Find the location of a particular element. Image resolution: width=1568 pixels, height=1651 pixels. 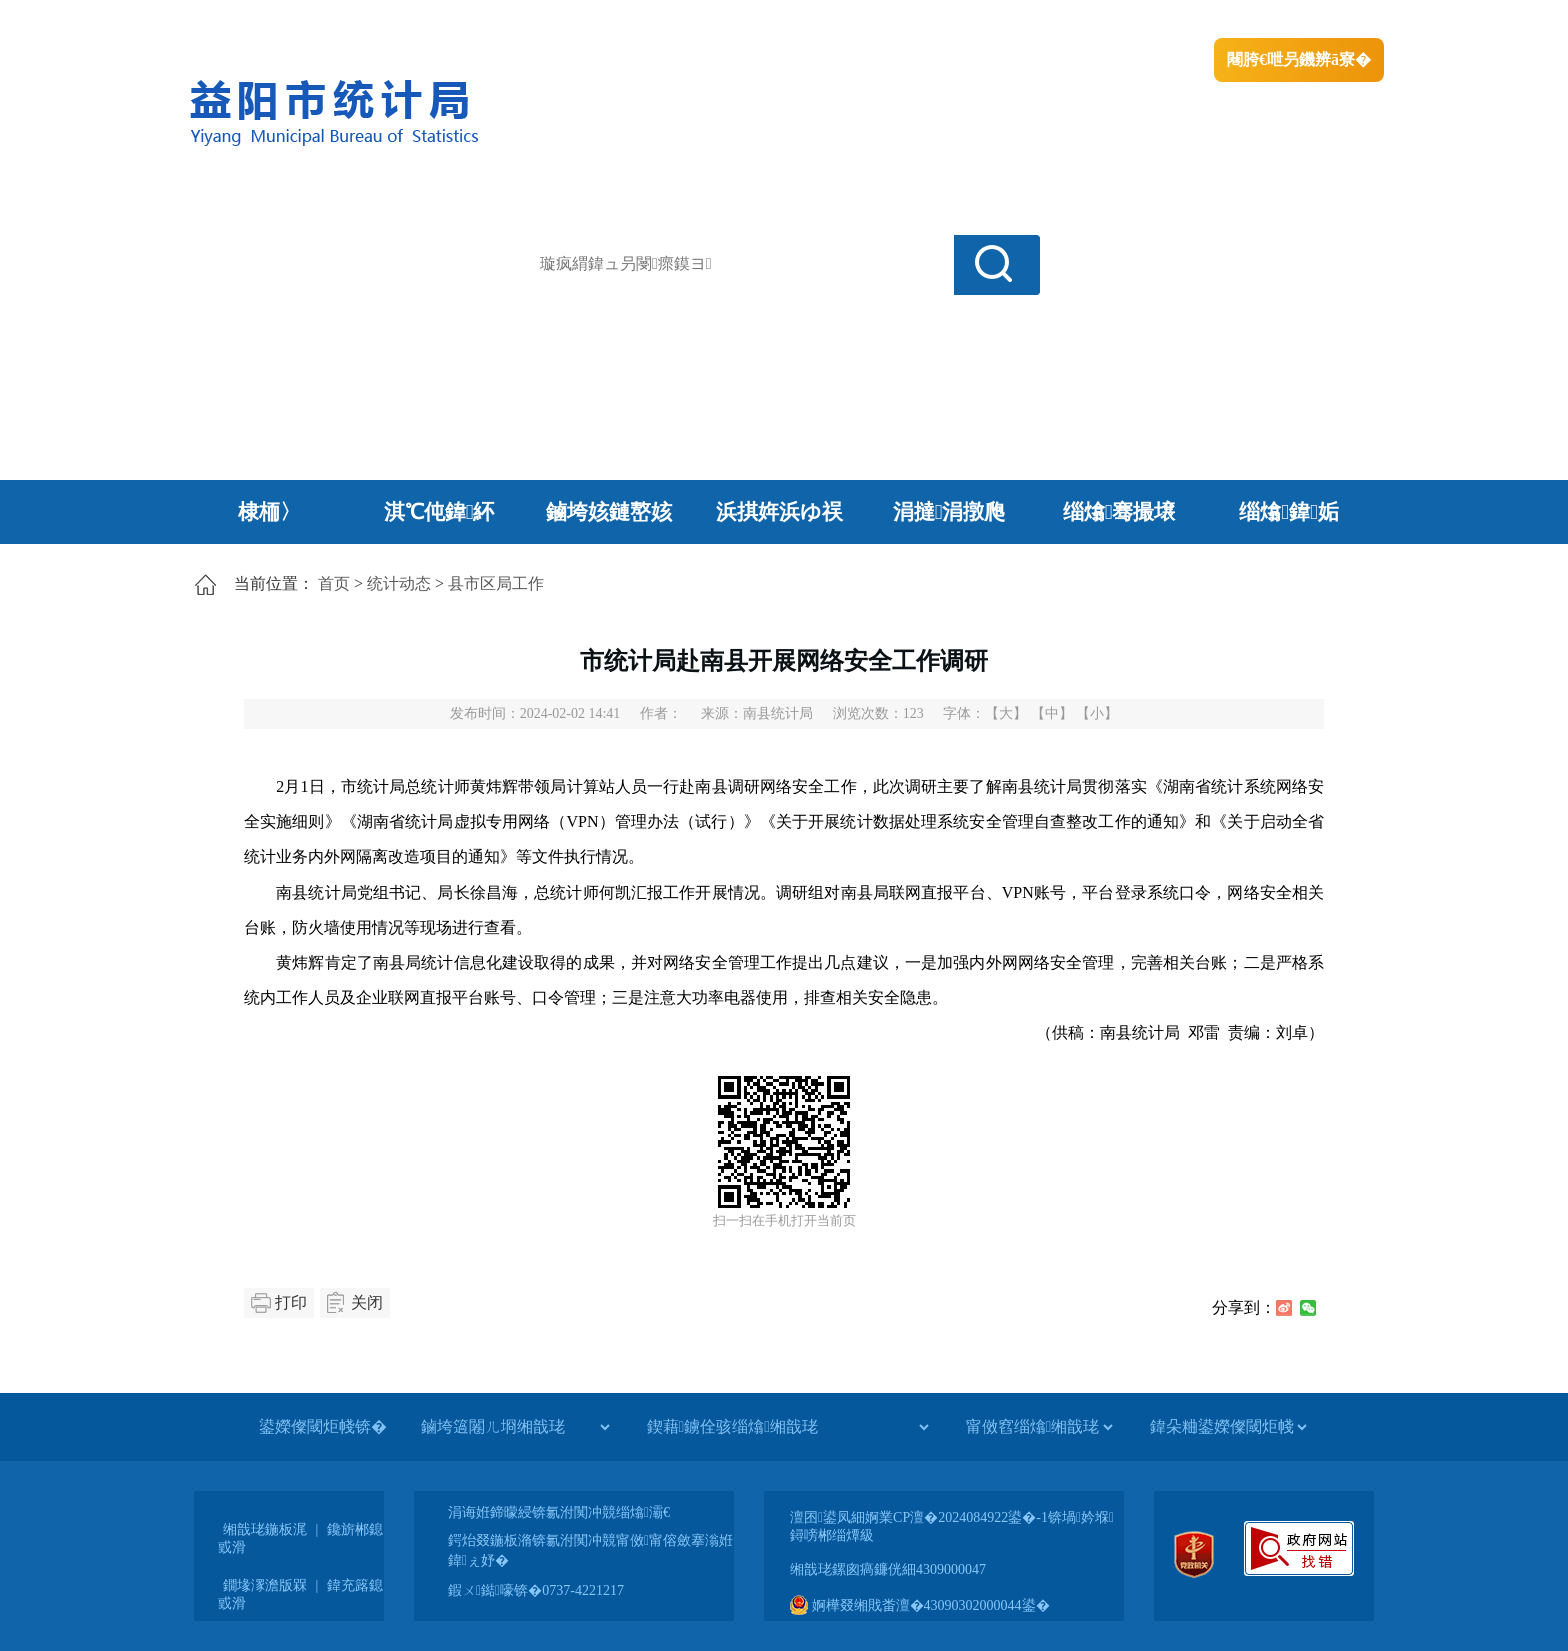

县市区局工作 is located at coordinates (496, 583).